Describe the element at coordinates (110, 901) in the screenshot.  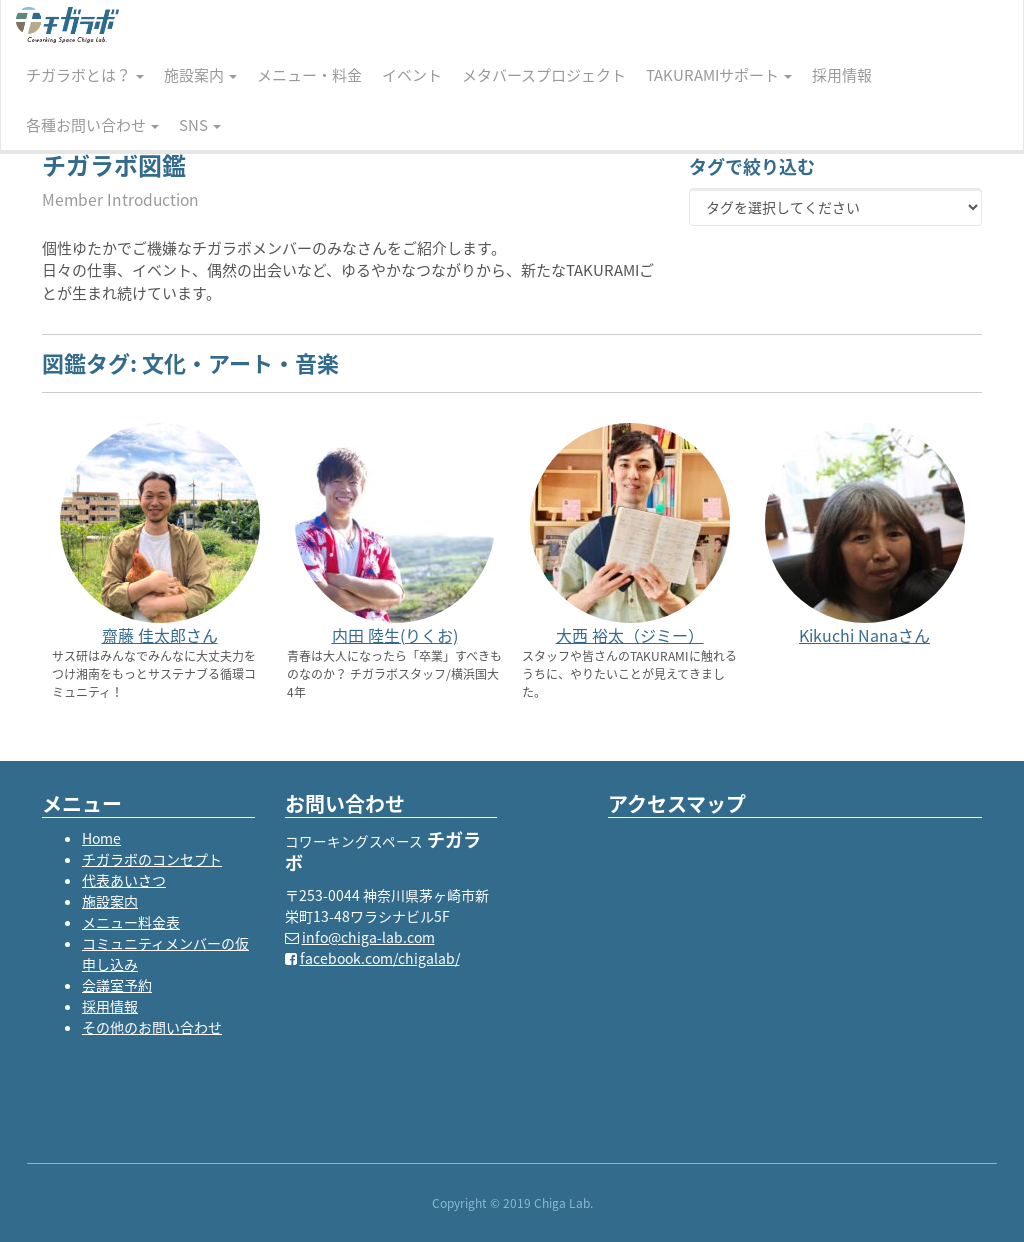
I see `施設案内` at that location.